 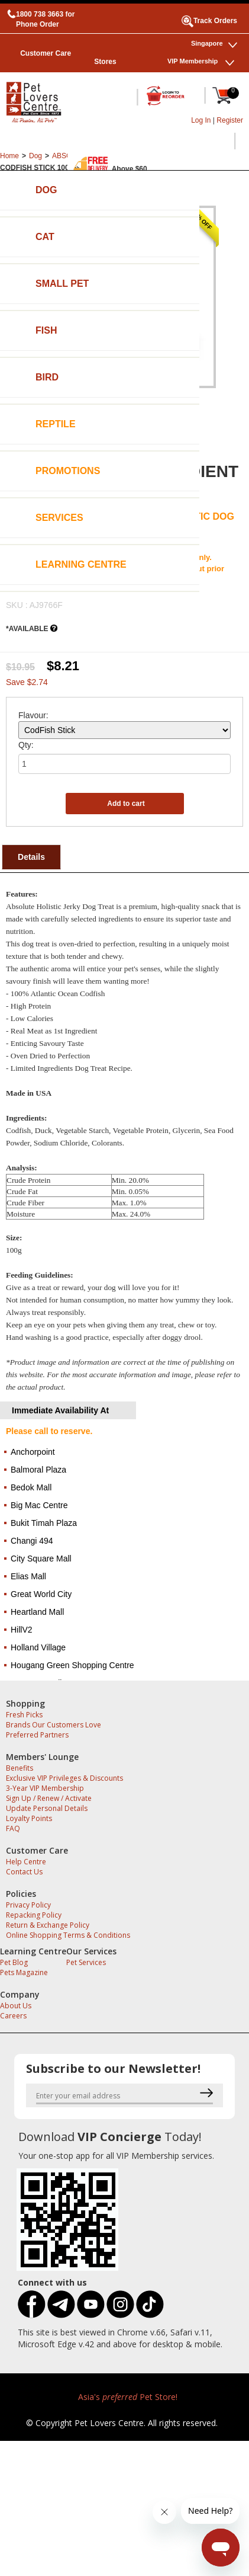 I want to click on Log In, so click(x=201, y=120).